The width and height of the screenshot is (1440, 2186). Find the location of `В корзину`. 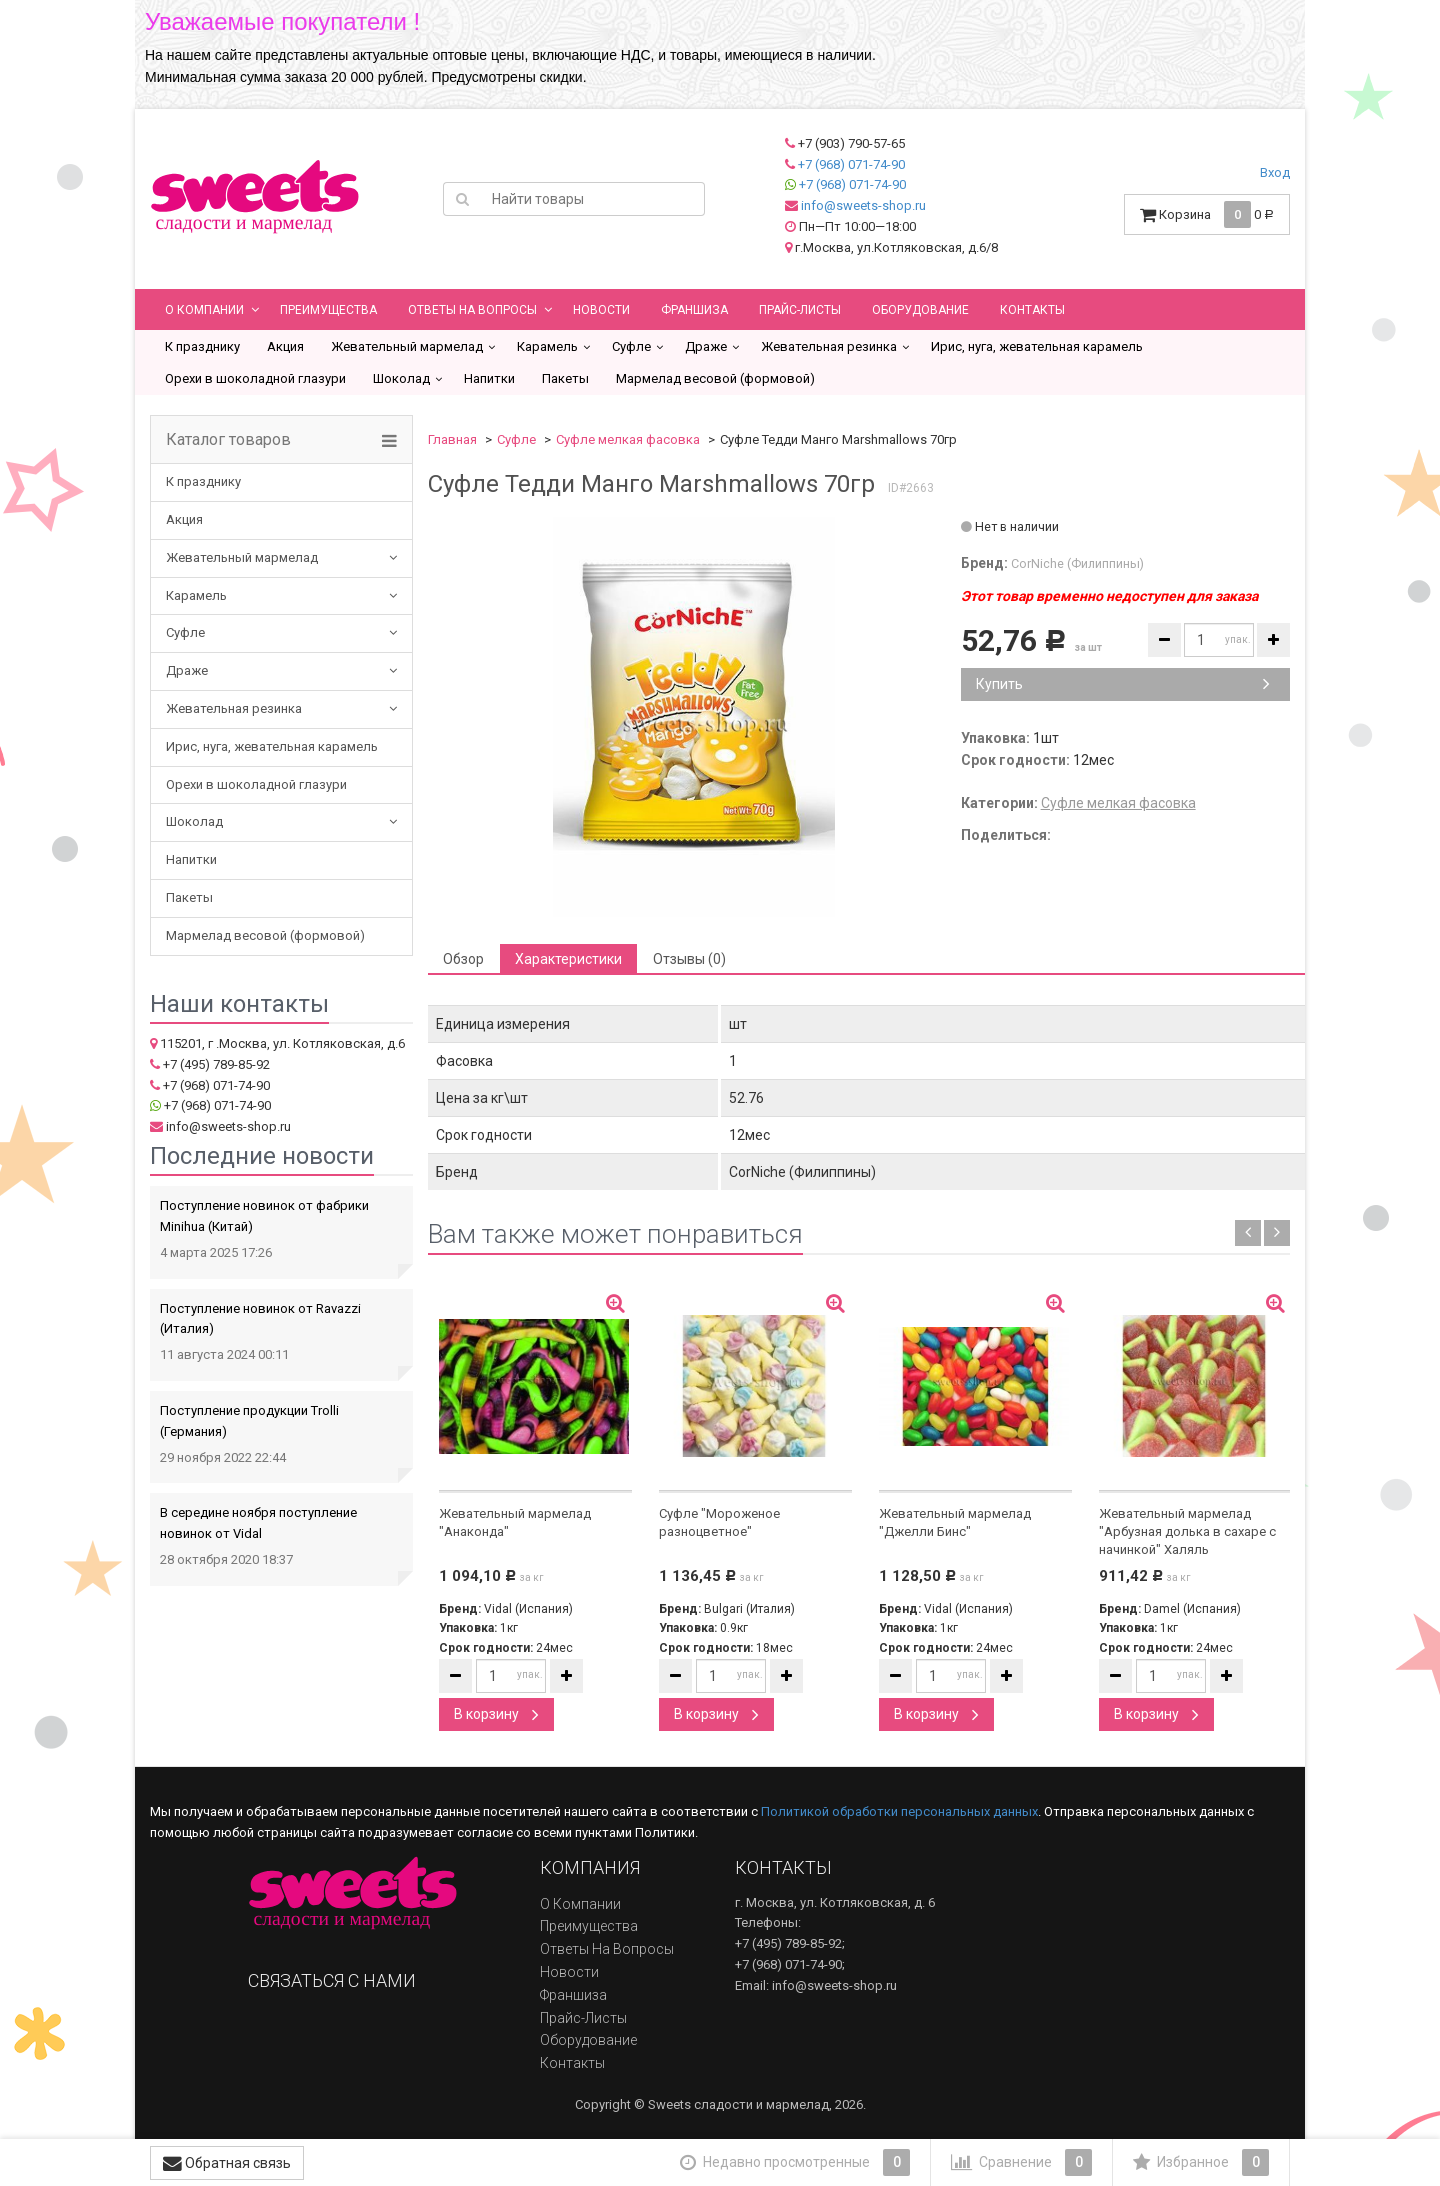

В корзину is located at coordinates (496, 1714).